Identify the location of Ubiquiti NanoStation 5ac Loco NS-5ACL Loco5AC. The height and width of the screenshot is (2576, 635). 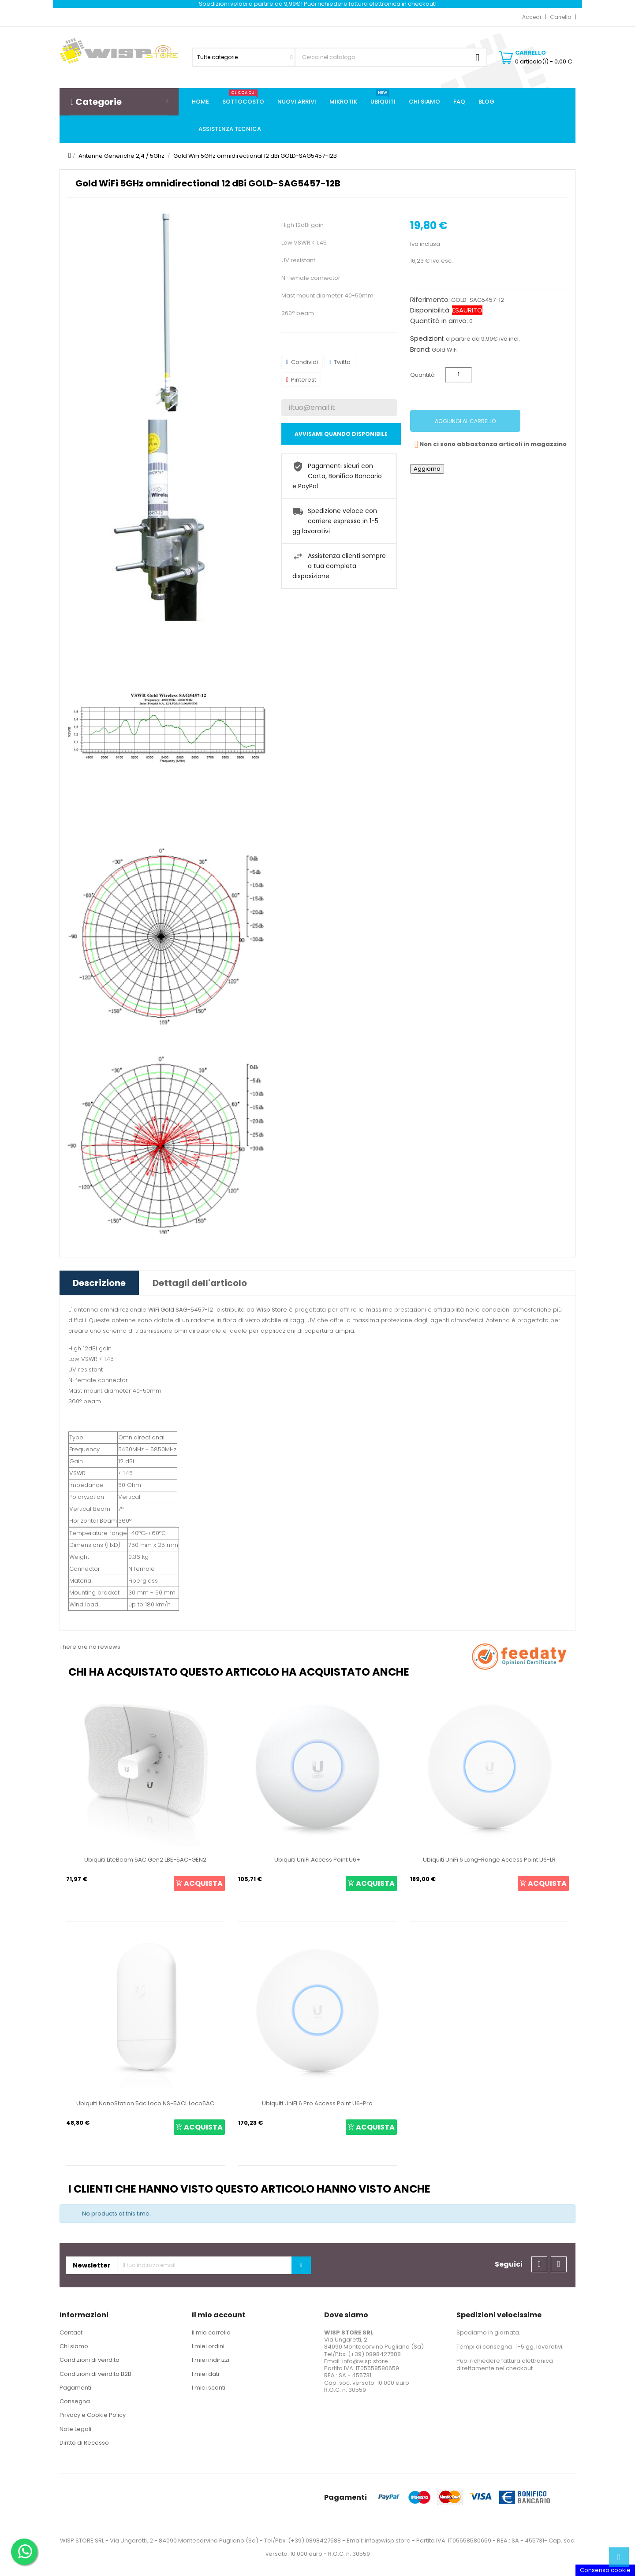
(145, 2103).